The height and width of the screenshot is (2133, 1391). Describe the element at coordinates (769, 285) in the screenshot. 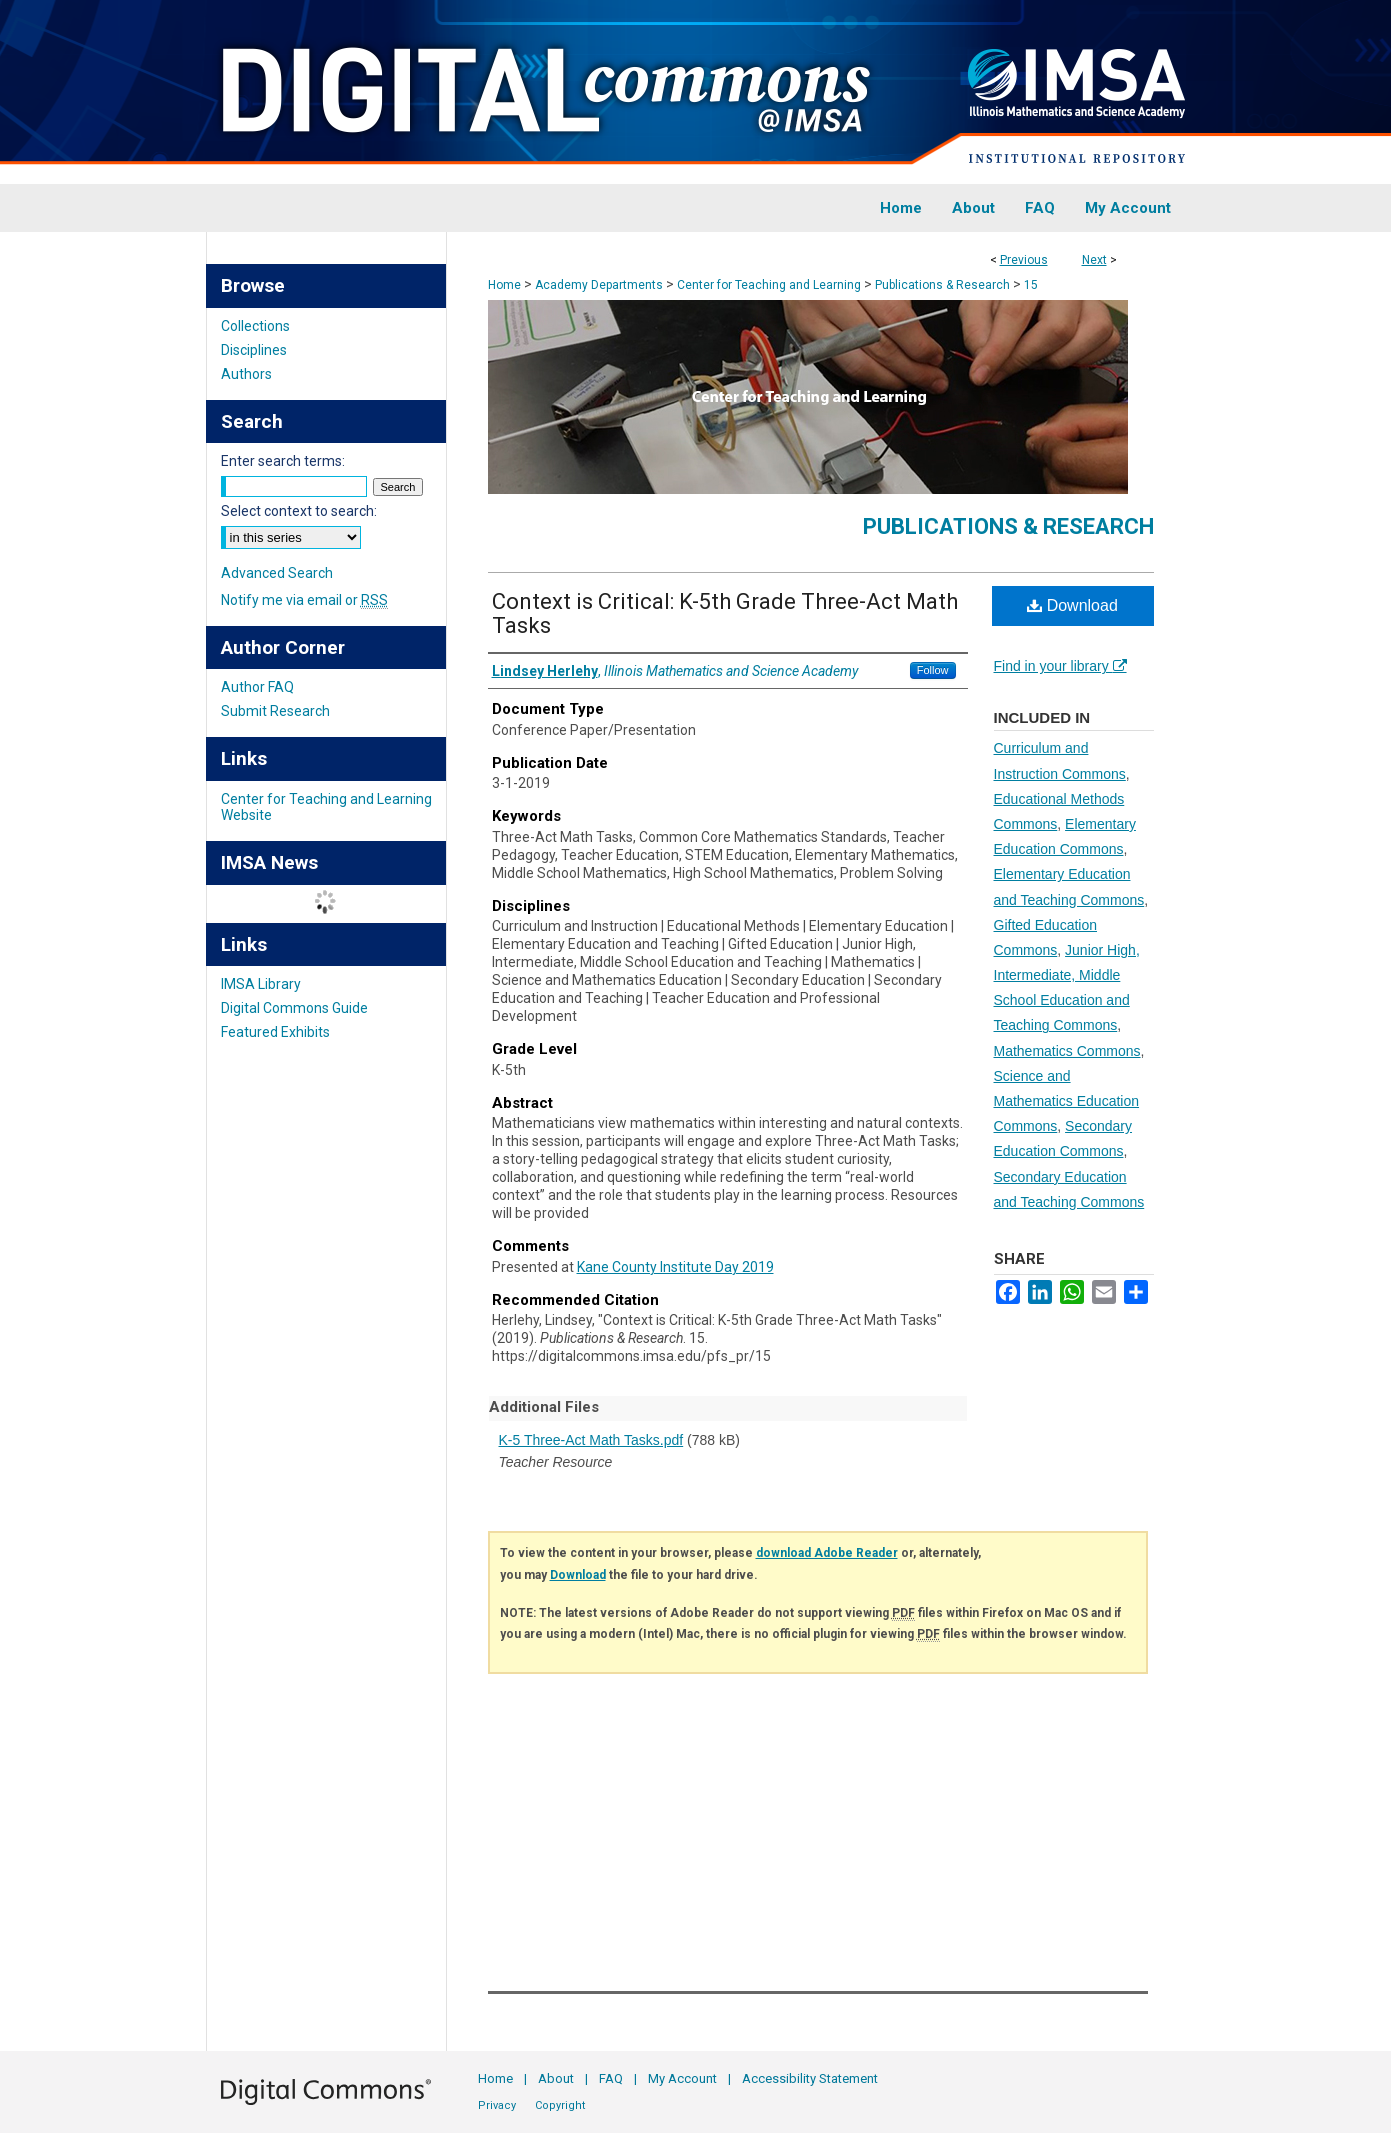

I see `Center for Teaching and Learning` at that location.